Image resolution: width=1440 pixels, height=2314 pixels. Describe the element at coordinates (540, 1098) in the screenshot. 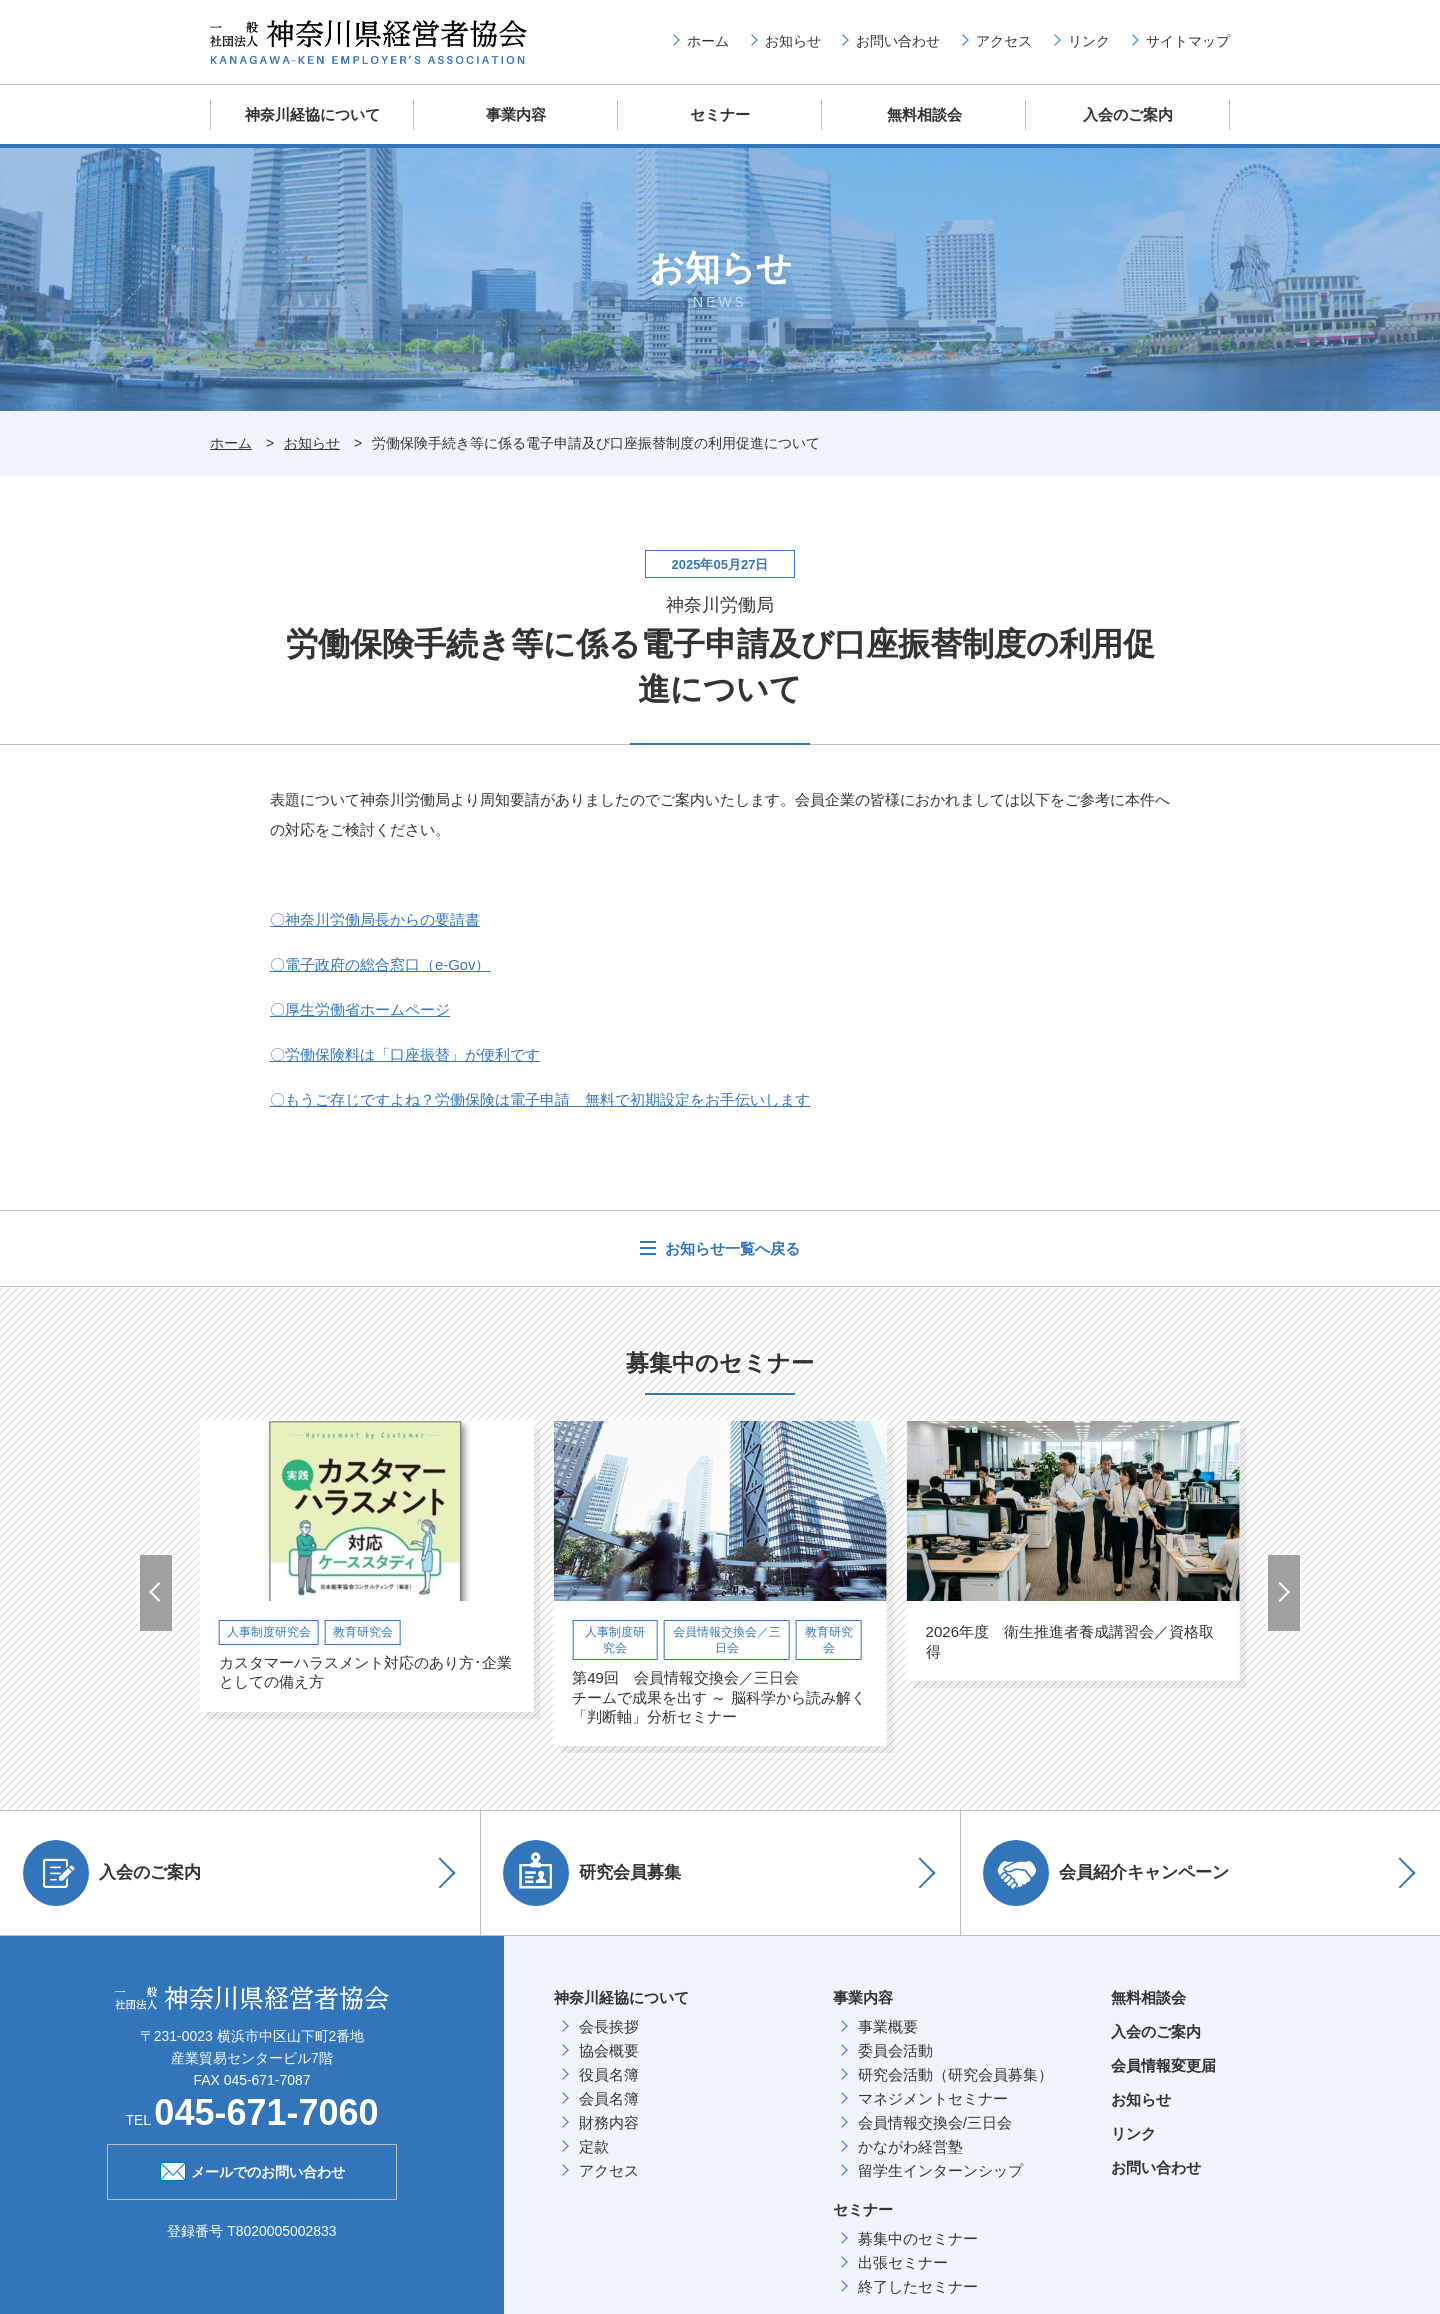

I see `〇もうご存じですよね？労働保険は電子申請 無料で初期設定をお手伝いします` at that location.